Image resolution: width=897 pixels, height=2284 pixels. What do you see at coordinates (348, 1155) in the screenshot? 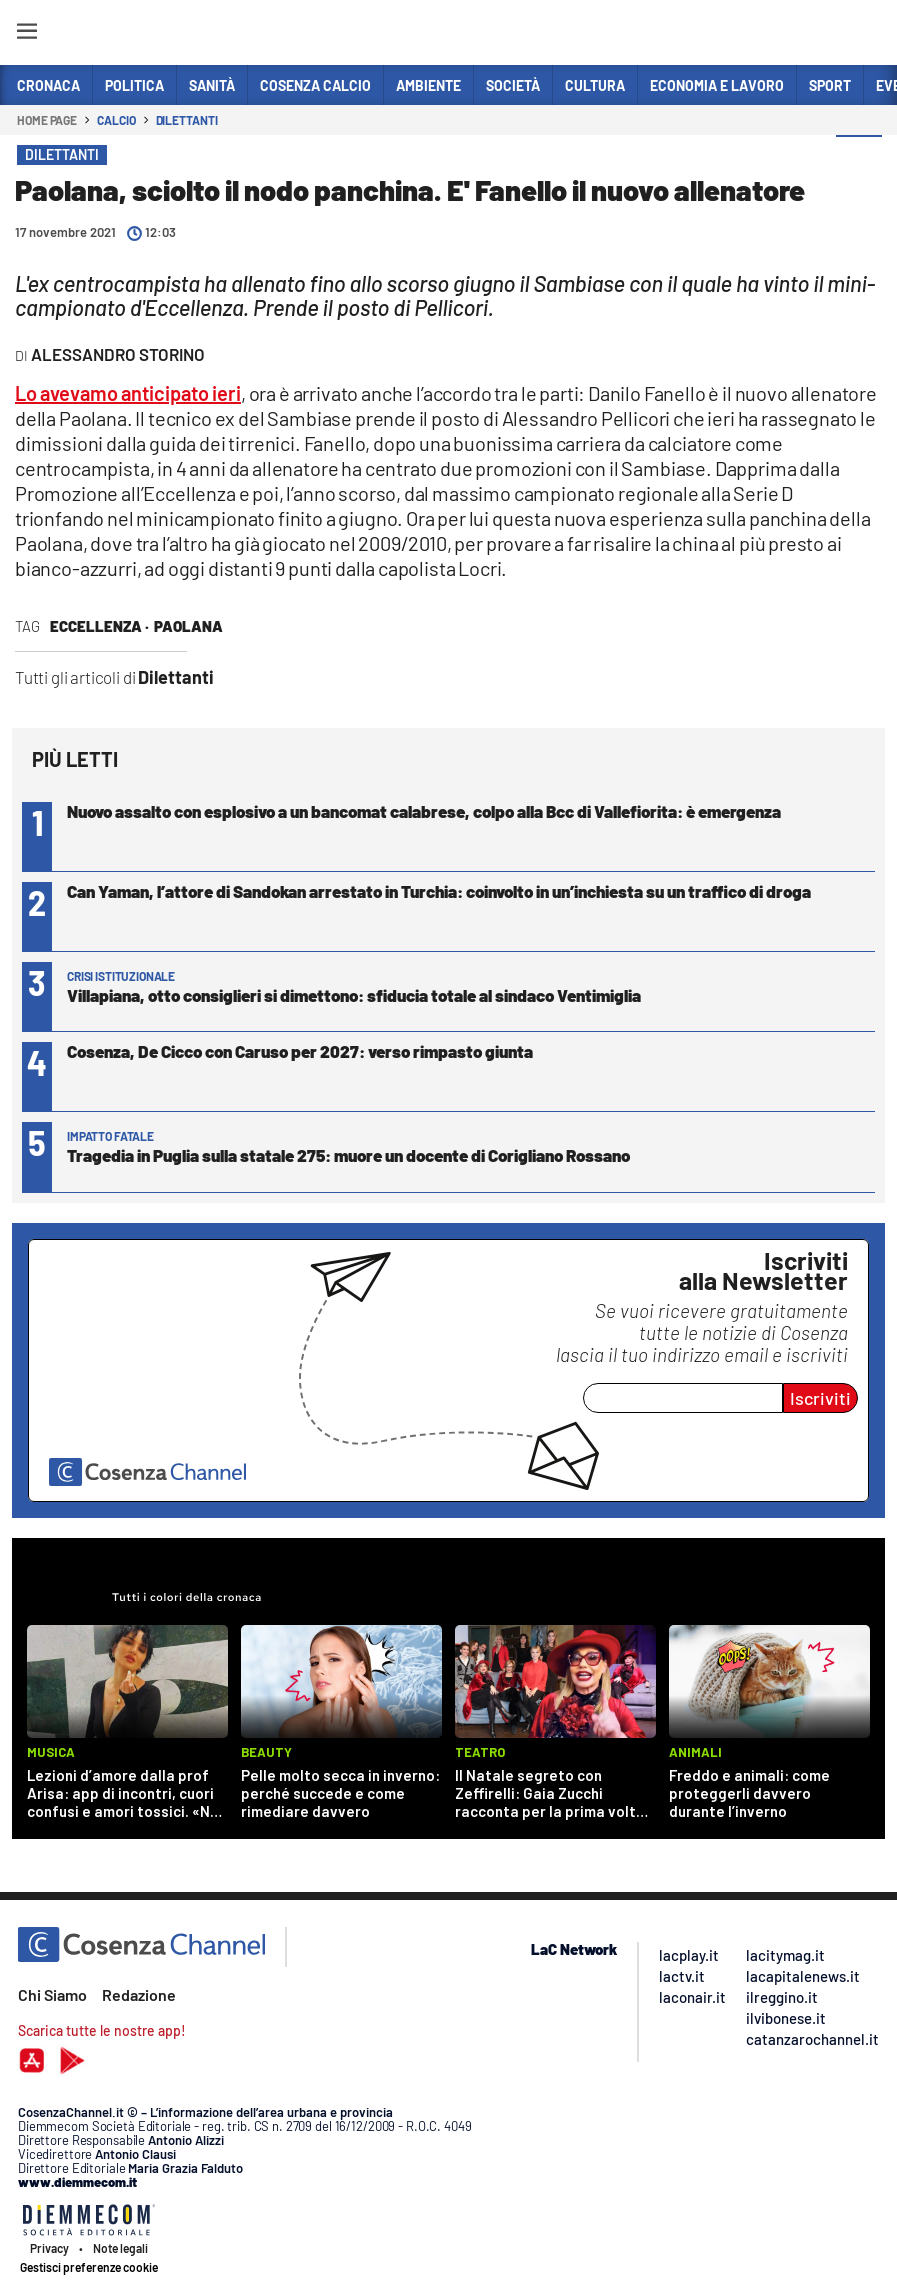
I see `Tragedia in Puglia sulla statale 275: muore un docente di Corigliano Rossano` at bounding box center [348, 1155].